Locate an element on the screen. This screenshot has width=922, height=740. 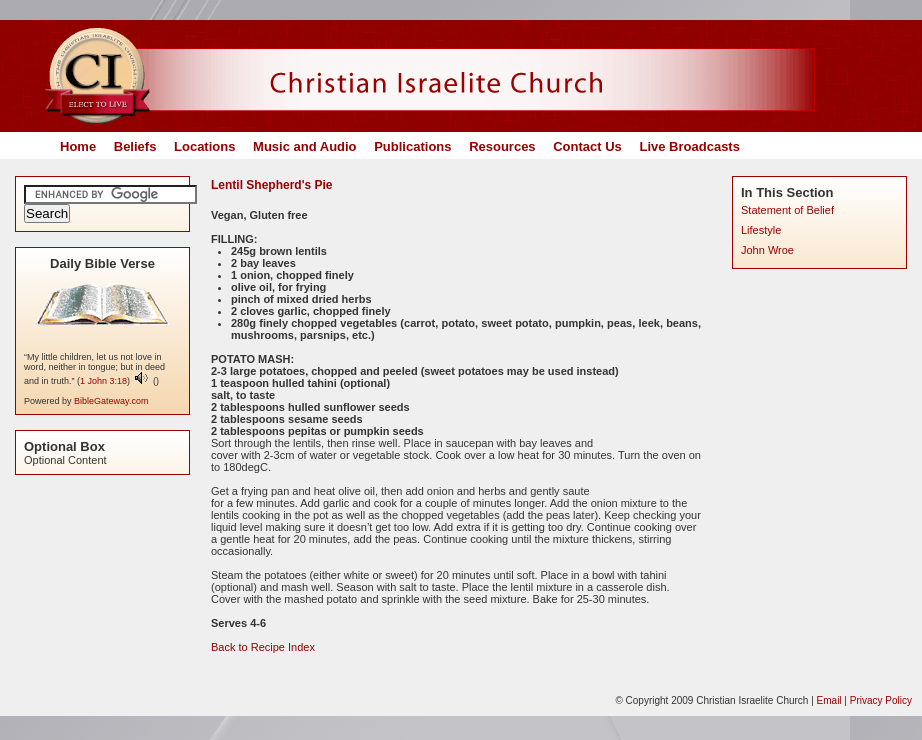
John Wroe is located at coordinates (767, 250).